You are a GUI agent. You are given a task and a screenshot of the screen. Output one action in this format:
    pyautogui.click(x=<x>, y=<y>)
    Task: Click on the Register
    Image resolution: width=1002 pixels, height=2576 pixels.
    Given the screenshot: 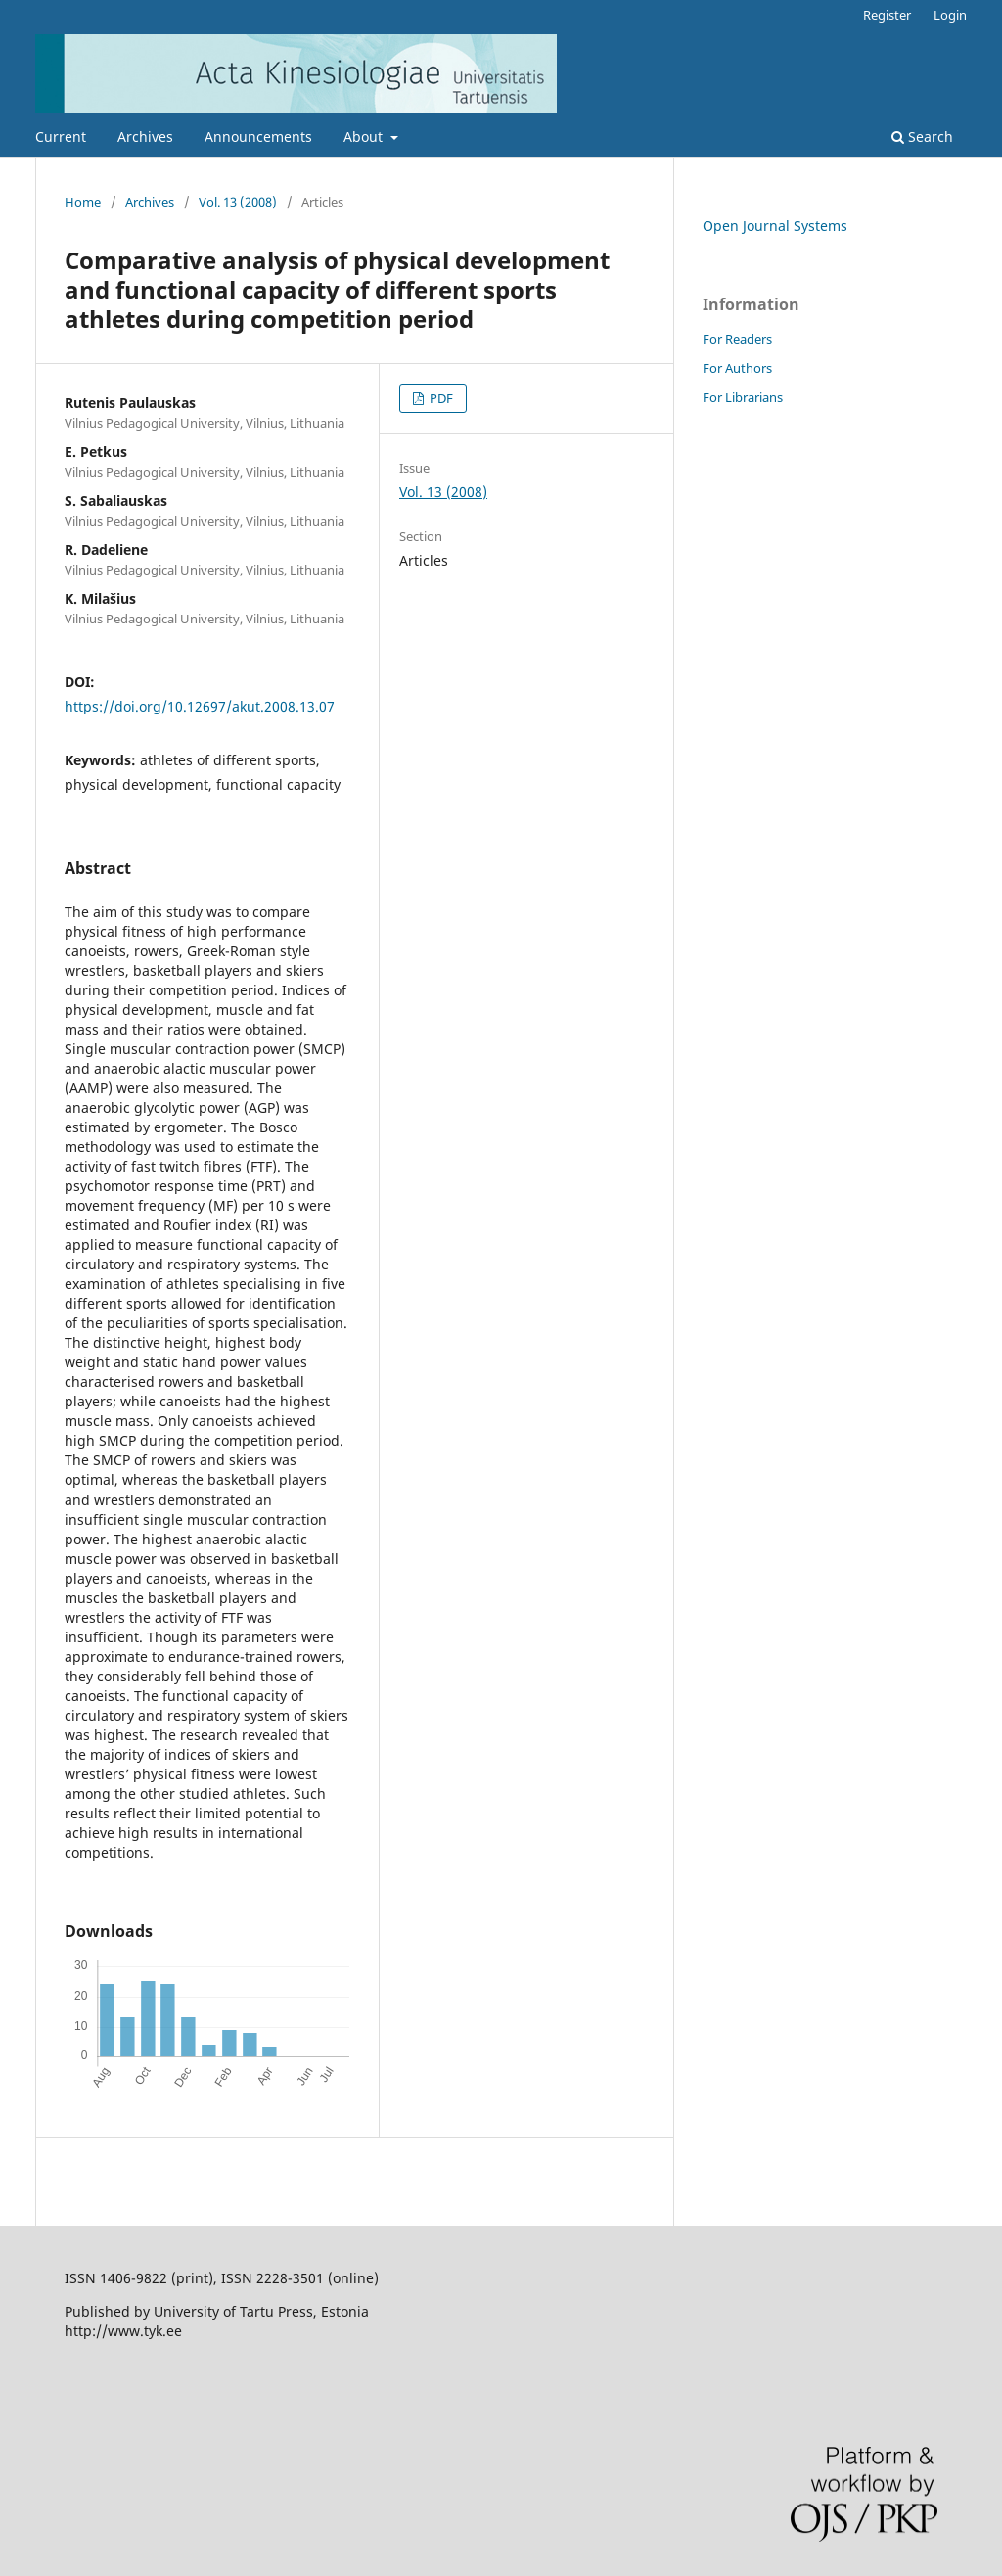 What is the action you would take?
    pyautogui.click(x=887, y=14)
    